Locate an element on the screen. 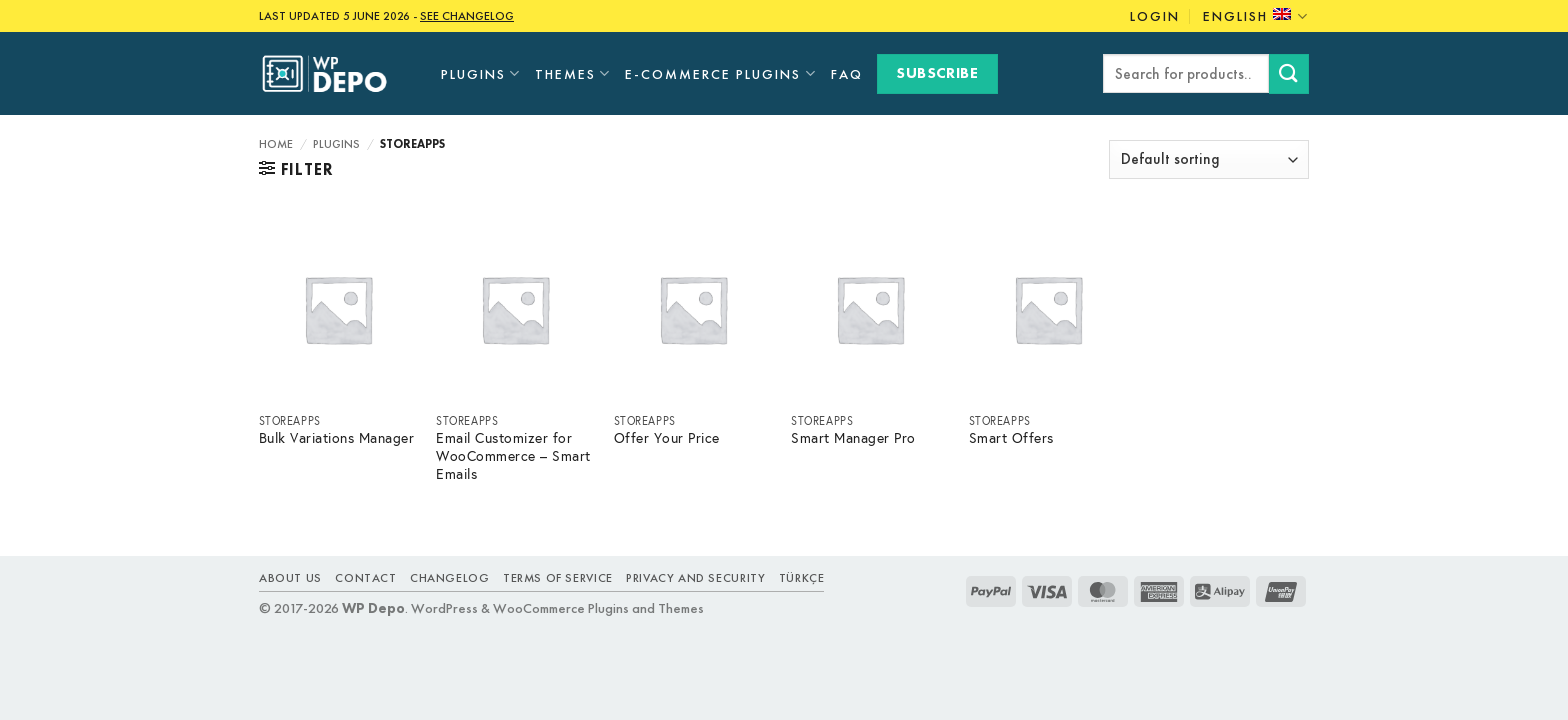  [button] is located at coordinates (296, 169).